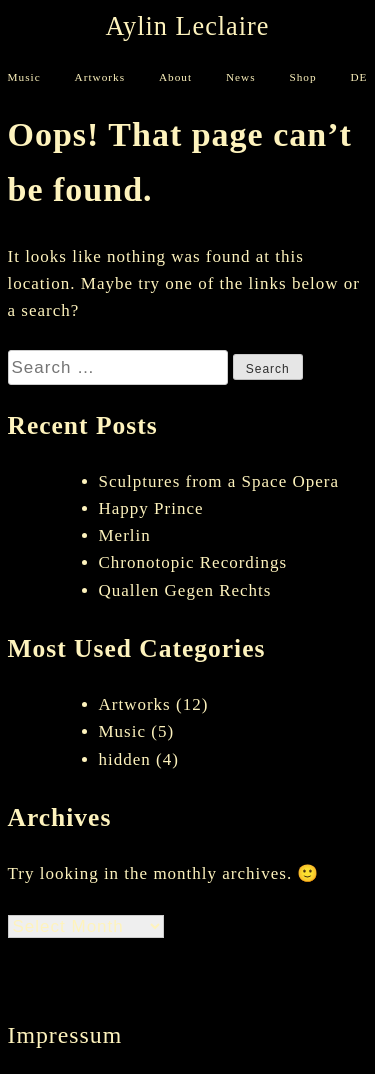 This screenshot has width=375, height=1074. What do you see at coordinates (24, 77) in the screenshot?
I see `Music` at bounding box center [24, 77].